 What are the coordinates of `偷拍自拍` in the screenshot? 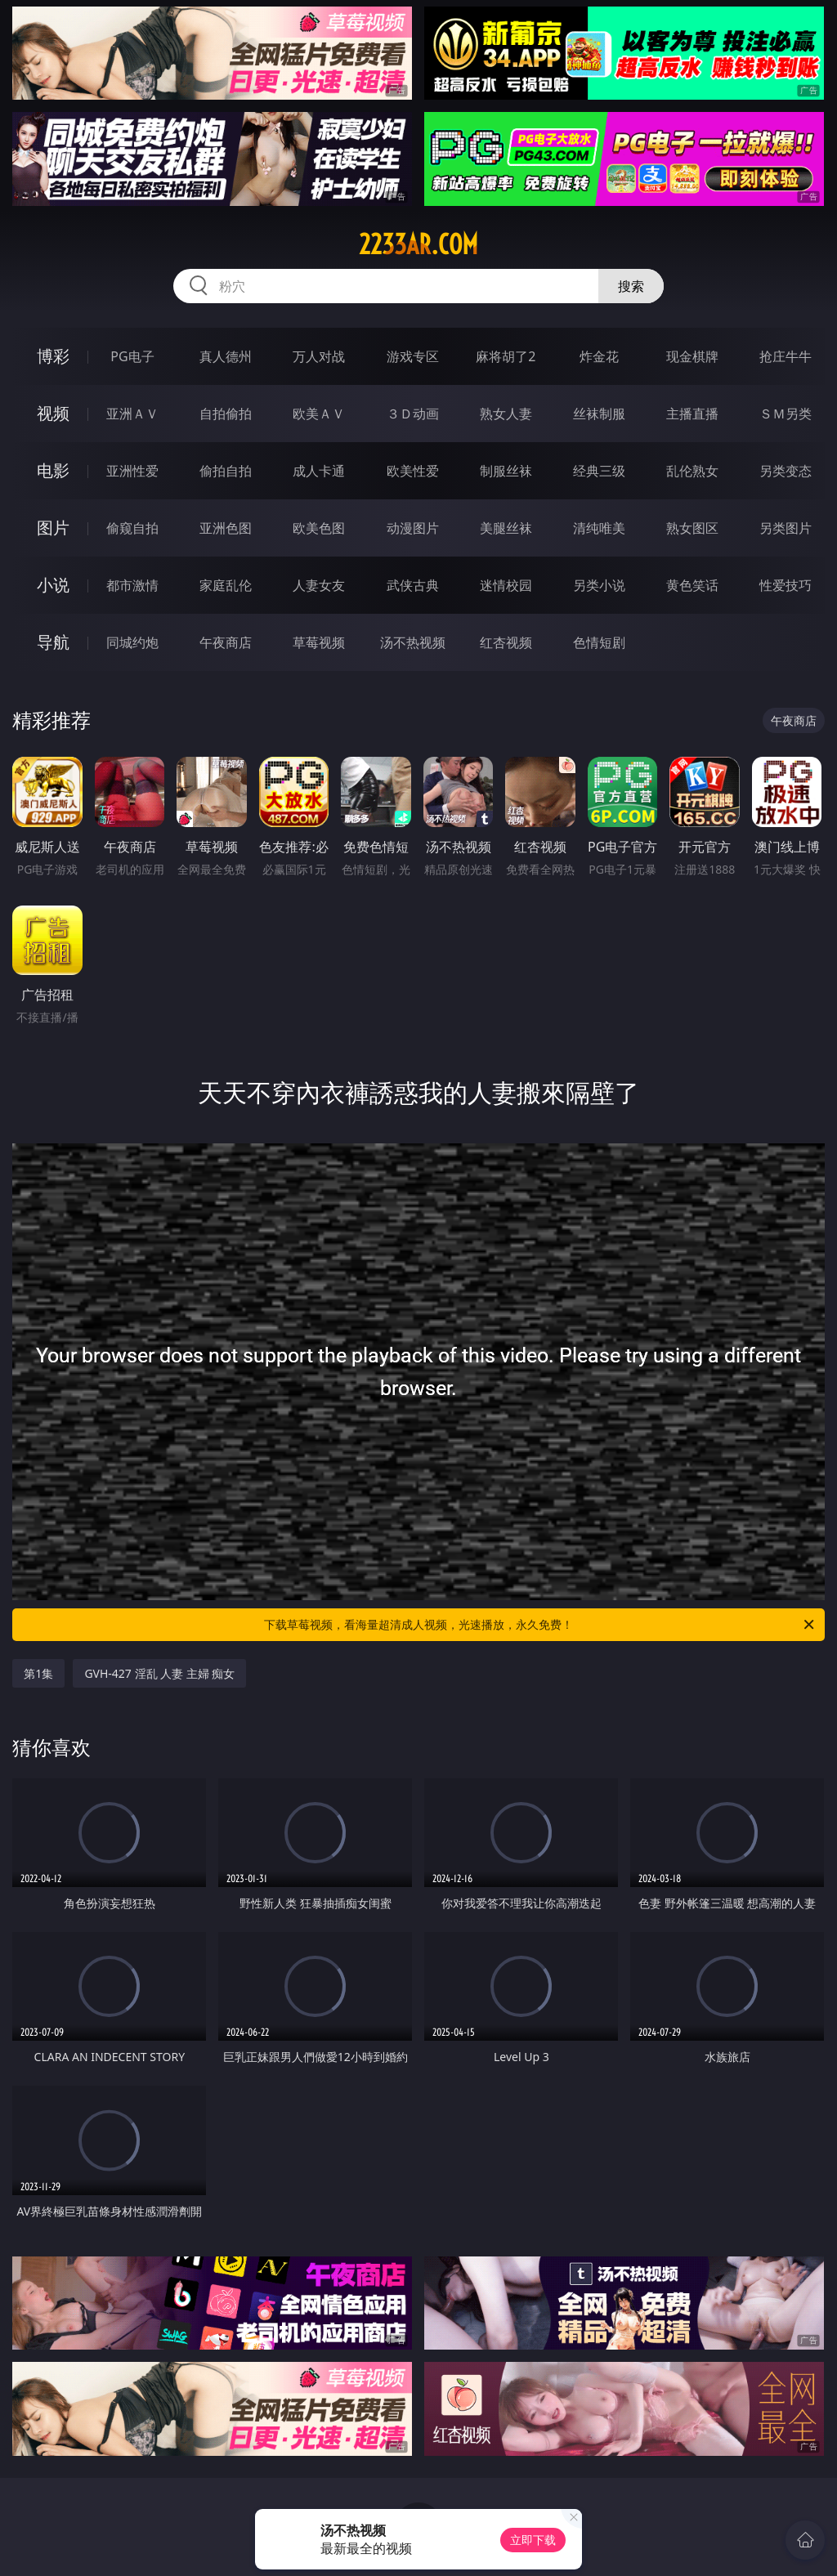 It's located at (225, 471).